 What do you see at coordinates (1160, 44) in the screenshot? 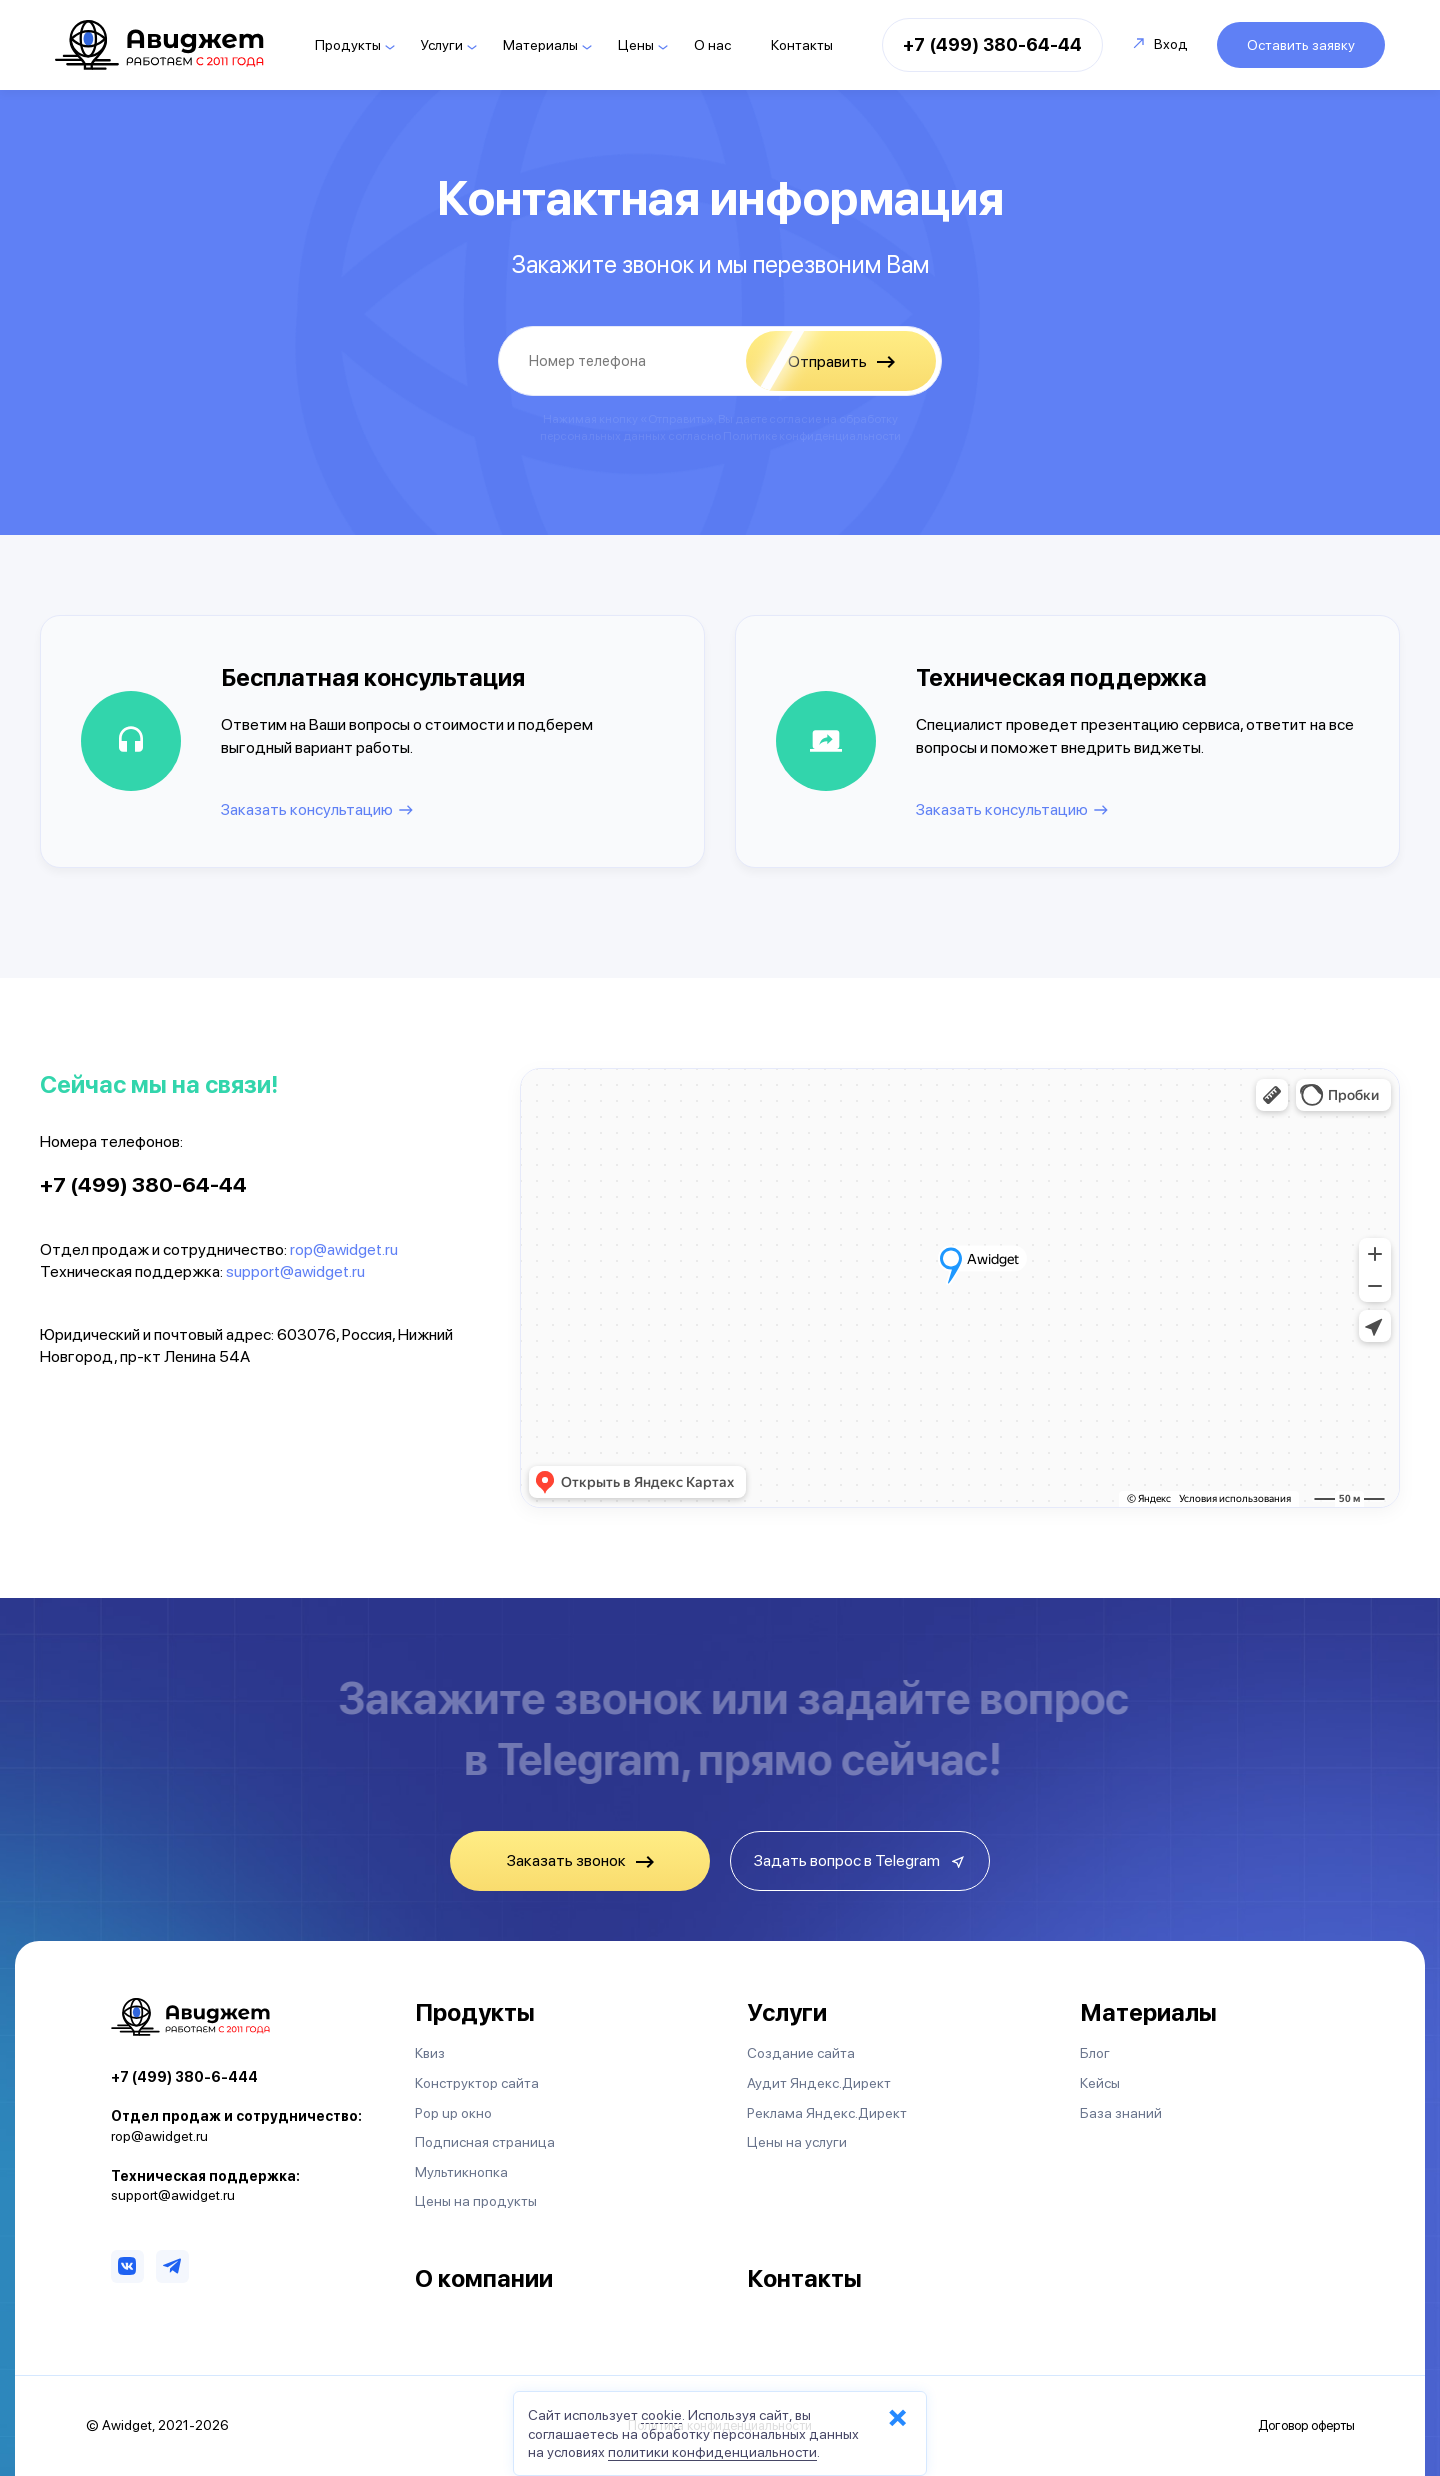
I see `Вход` at bounding box center [1160, 44].